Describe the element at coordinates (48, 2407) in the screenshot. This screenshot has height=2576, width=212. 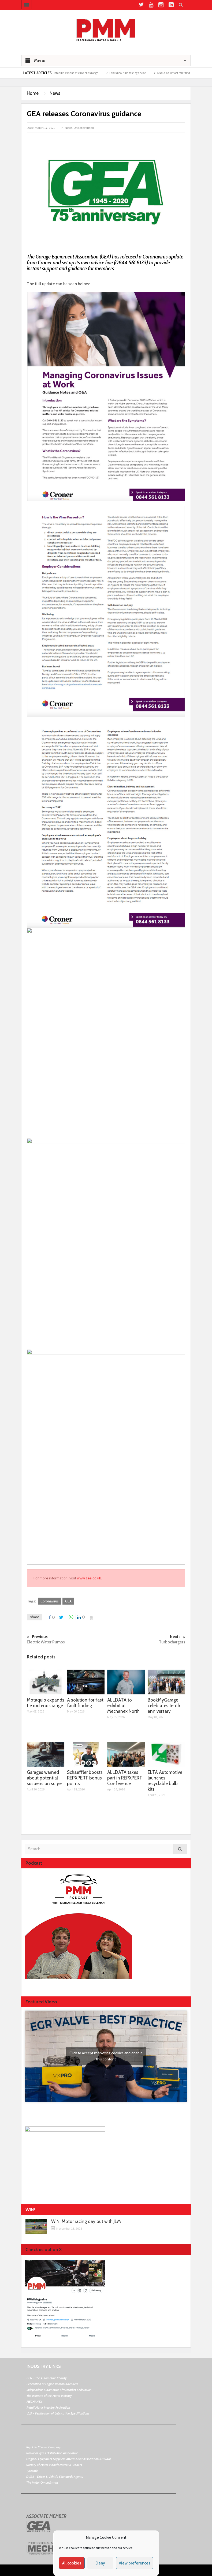
I see `Retail Motor Industry Federation` at that location.